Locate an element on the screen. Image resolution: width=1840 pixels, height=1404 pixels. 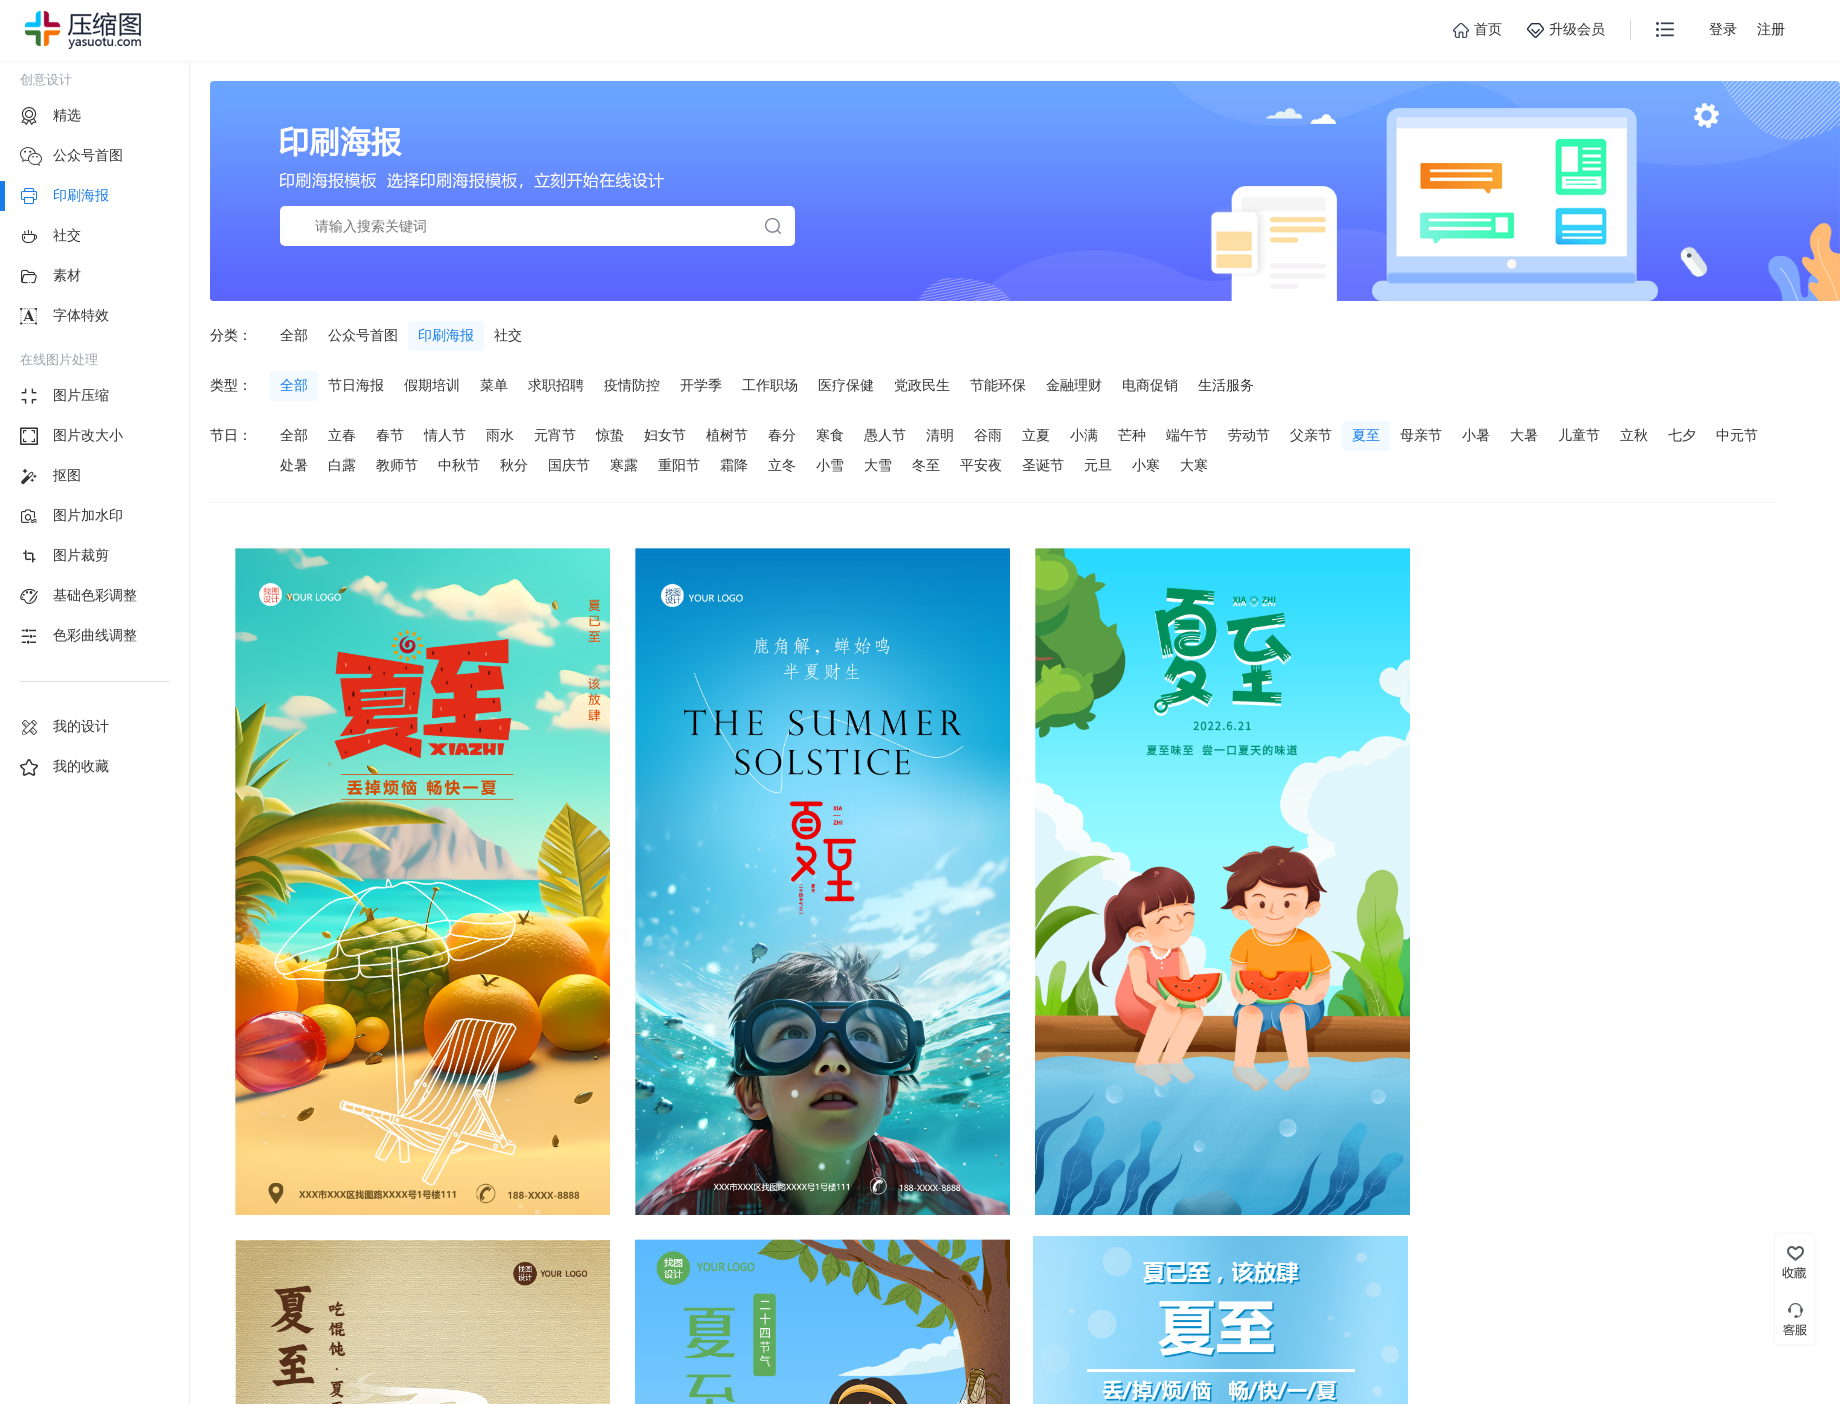
春节 is located at coordinates (390, 435).